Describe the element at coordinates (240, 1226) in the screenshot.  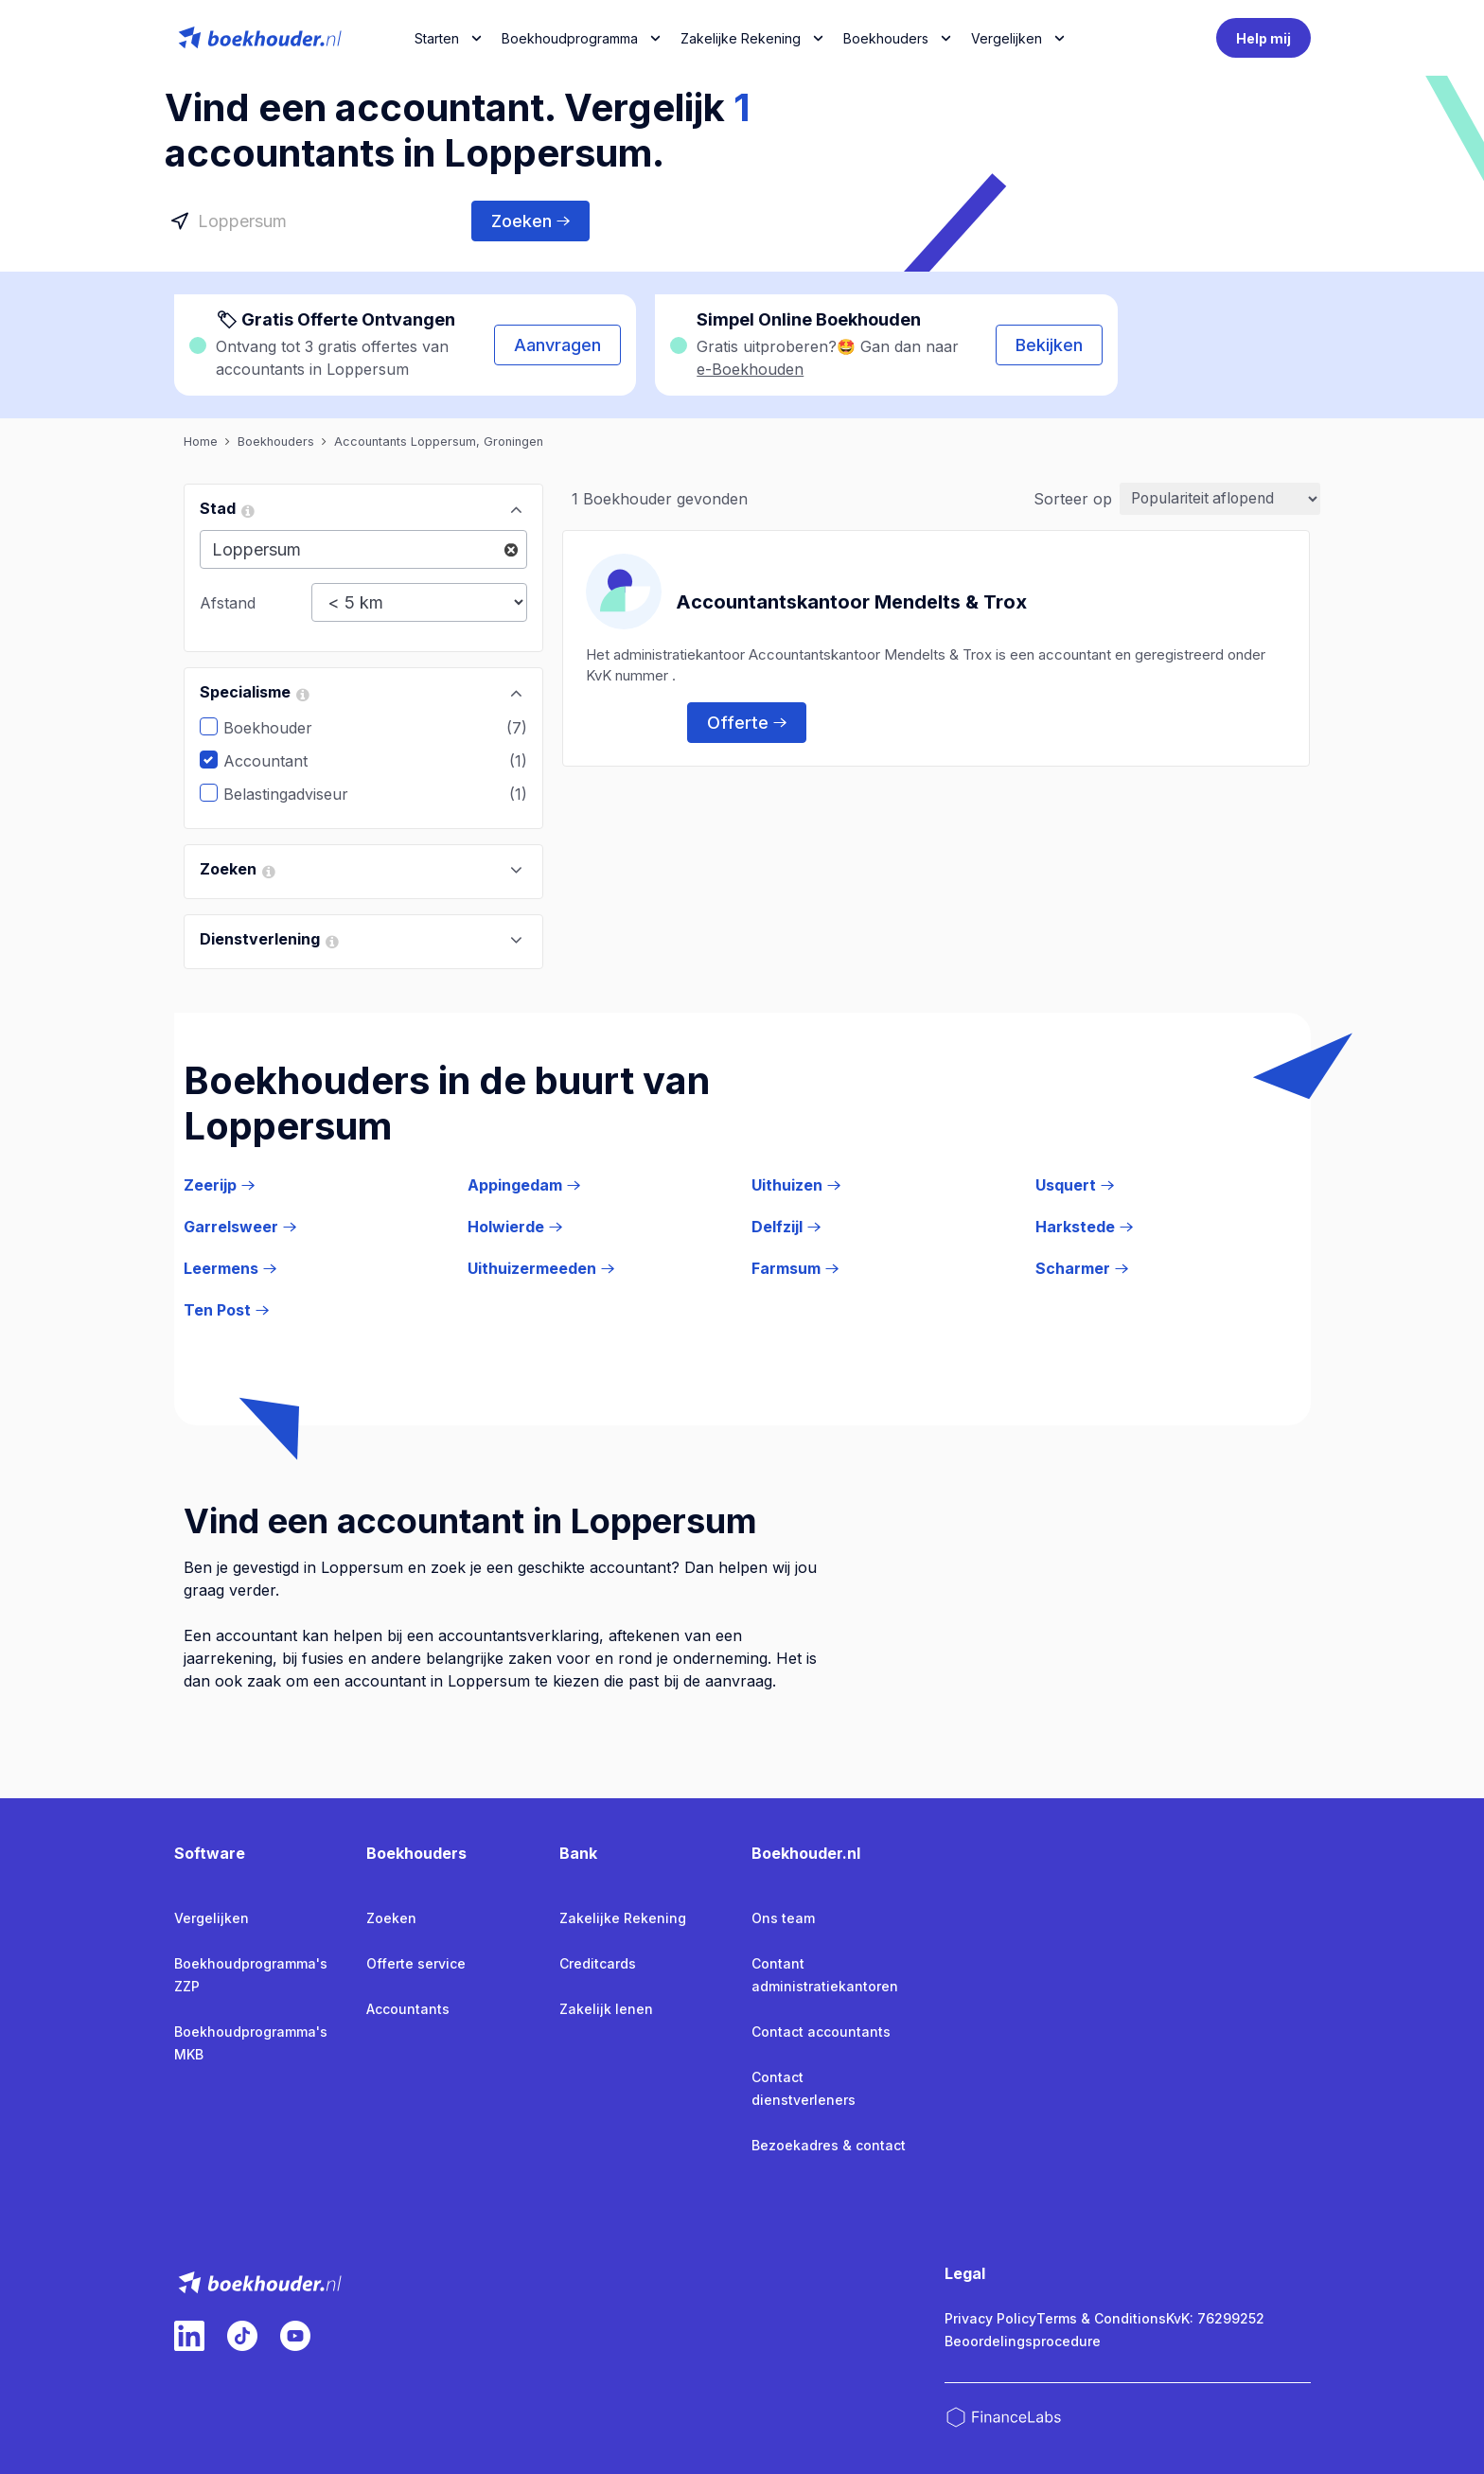
I see `Garrelsweer` at that location.